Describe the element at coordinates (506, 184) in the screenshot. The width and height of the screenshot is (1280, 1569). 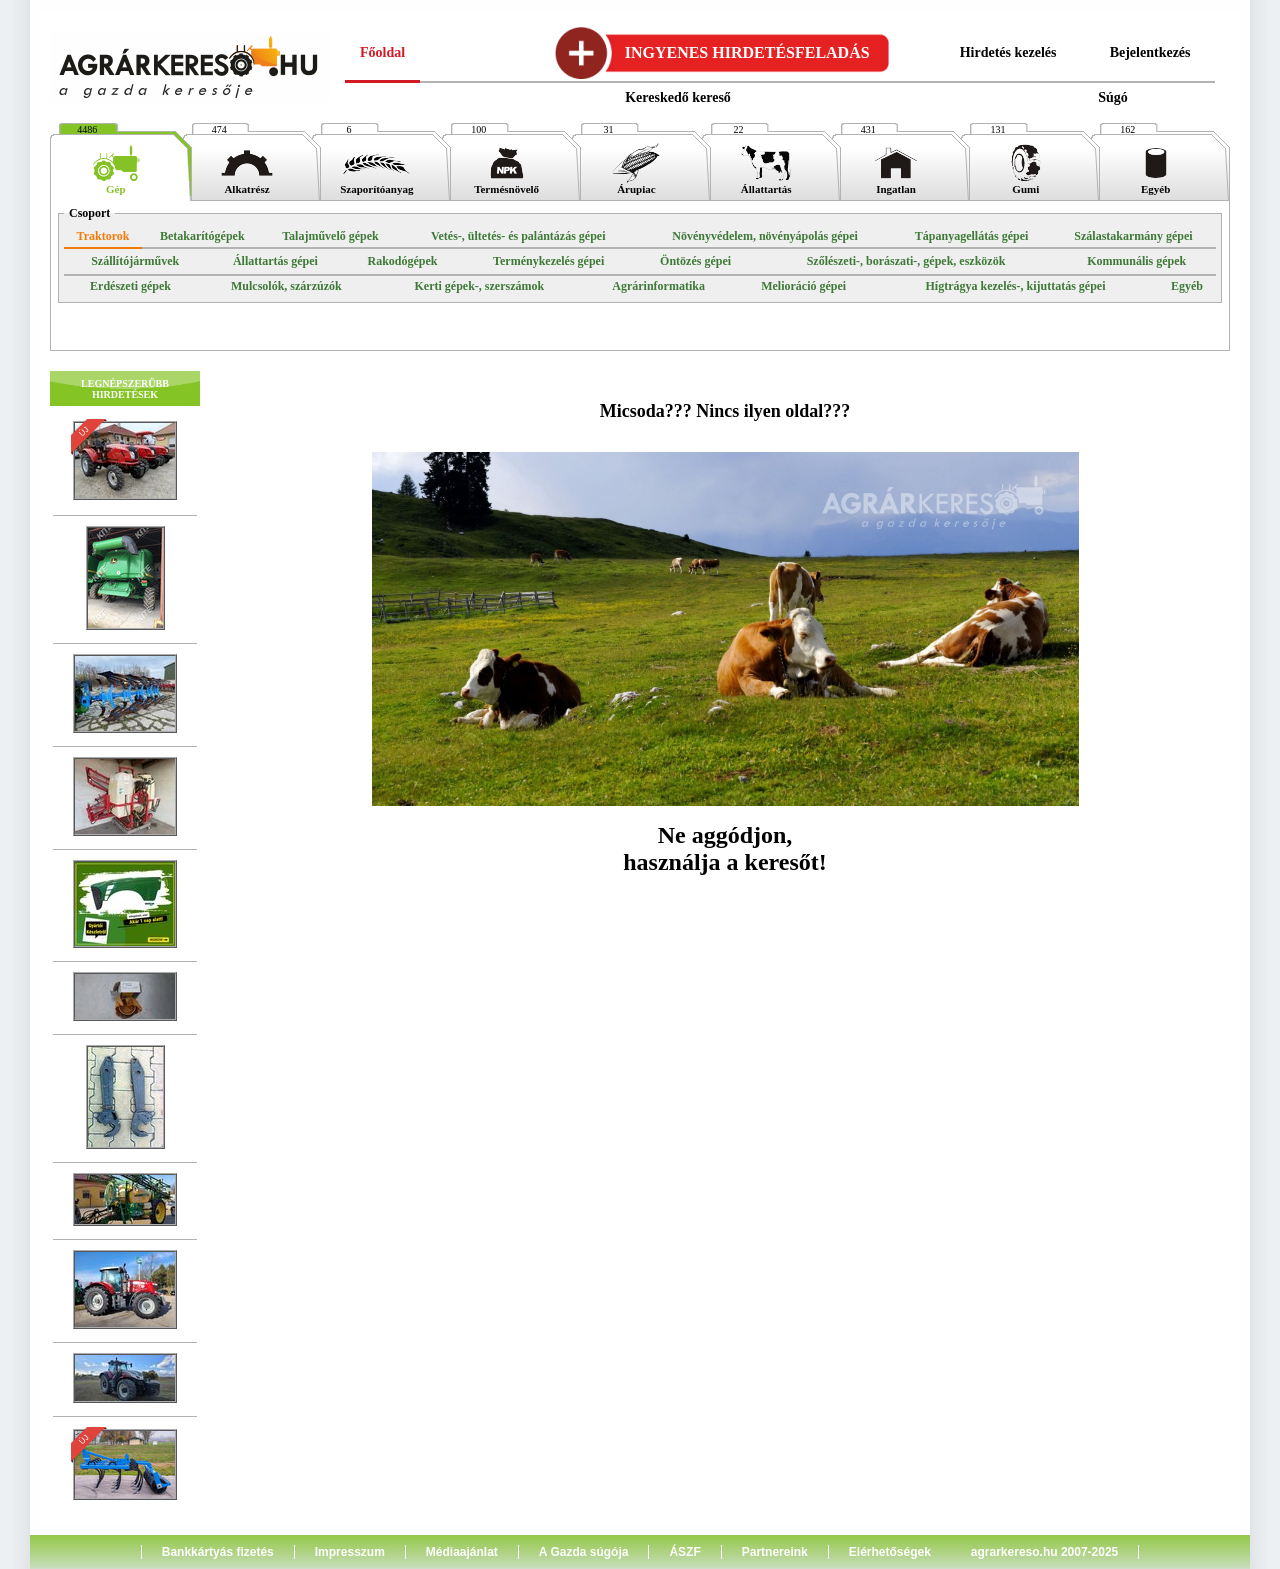
I see `Termésnövelő` at that location.